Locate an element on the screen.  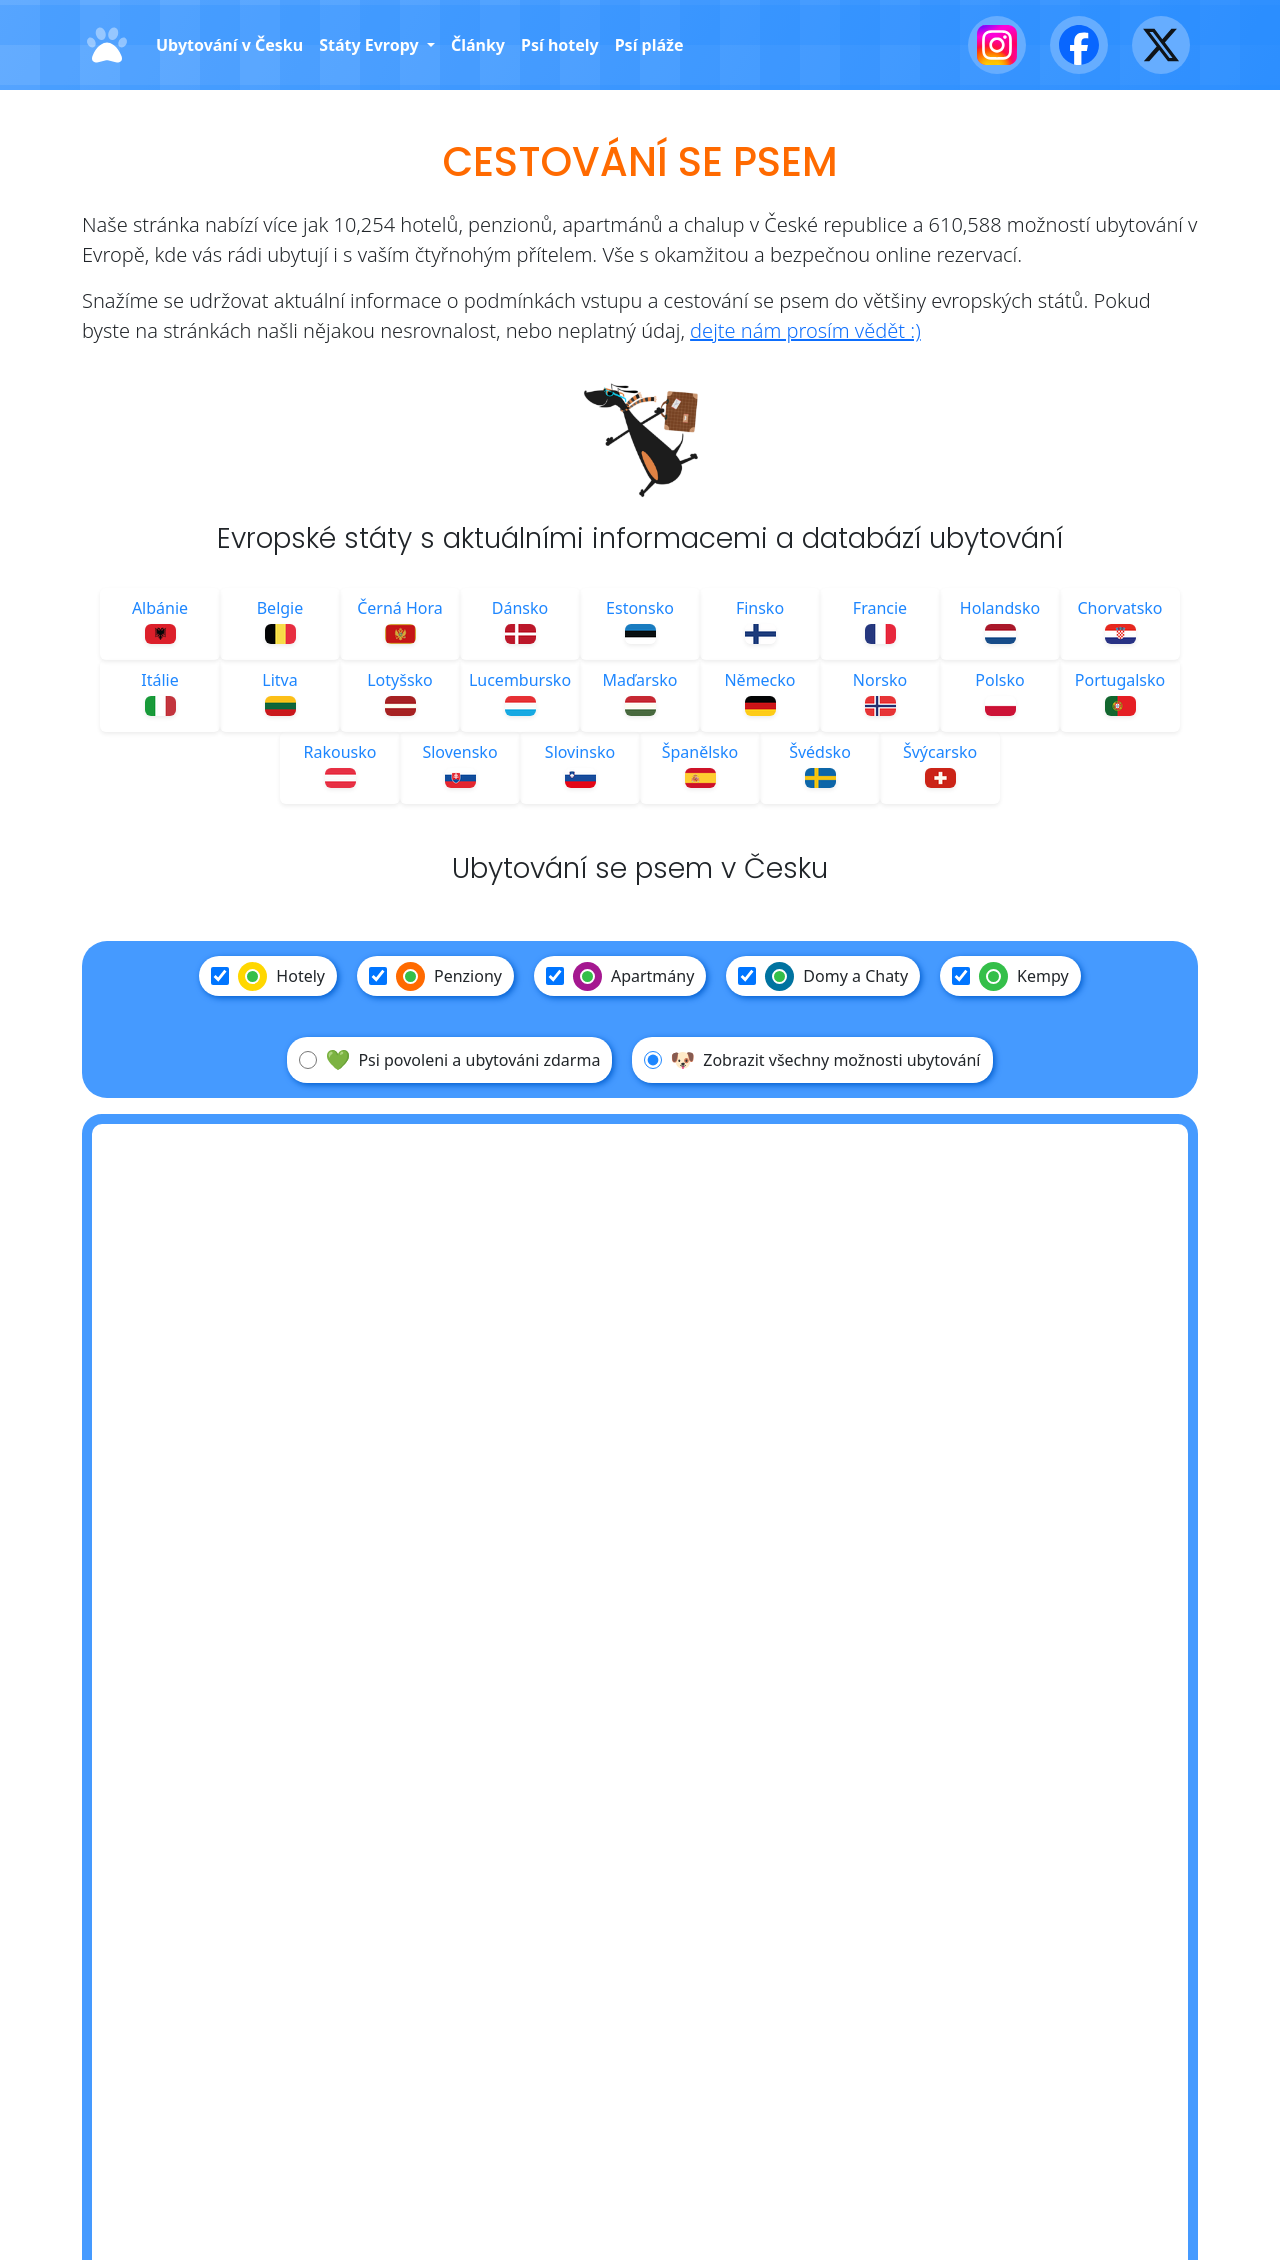
Kempy is located at coordinates (1010, 976).